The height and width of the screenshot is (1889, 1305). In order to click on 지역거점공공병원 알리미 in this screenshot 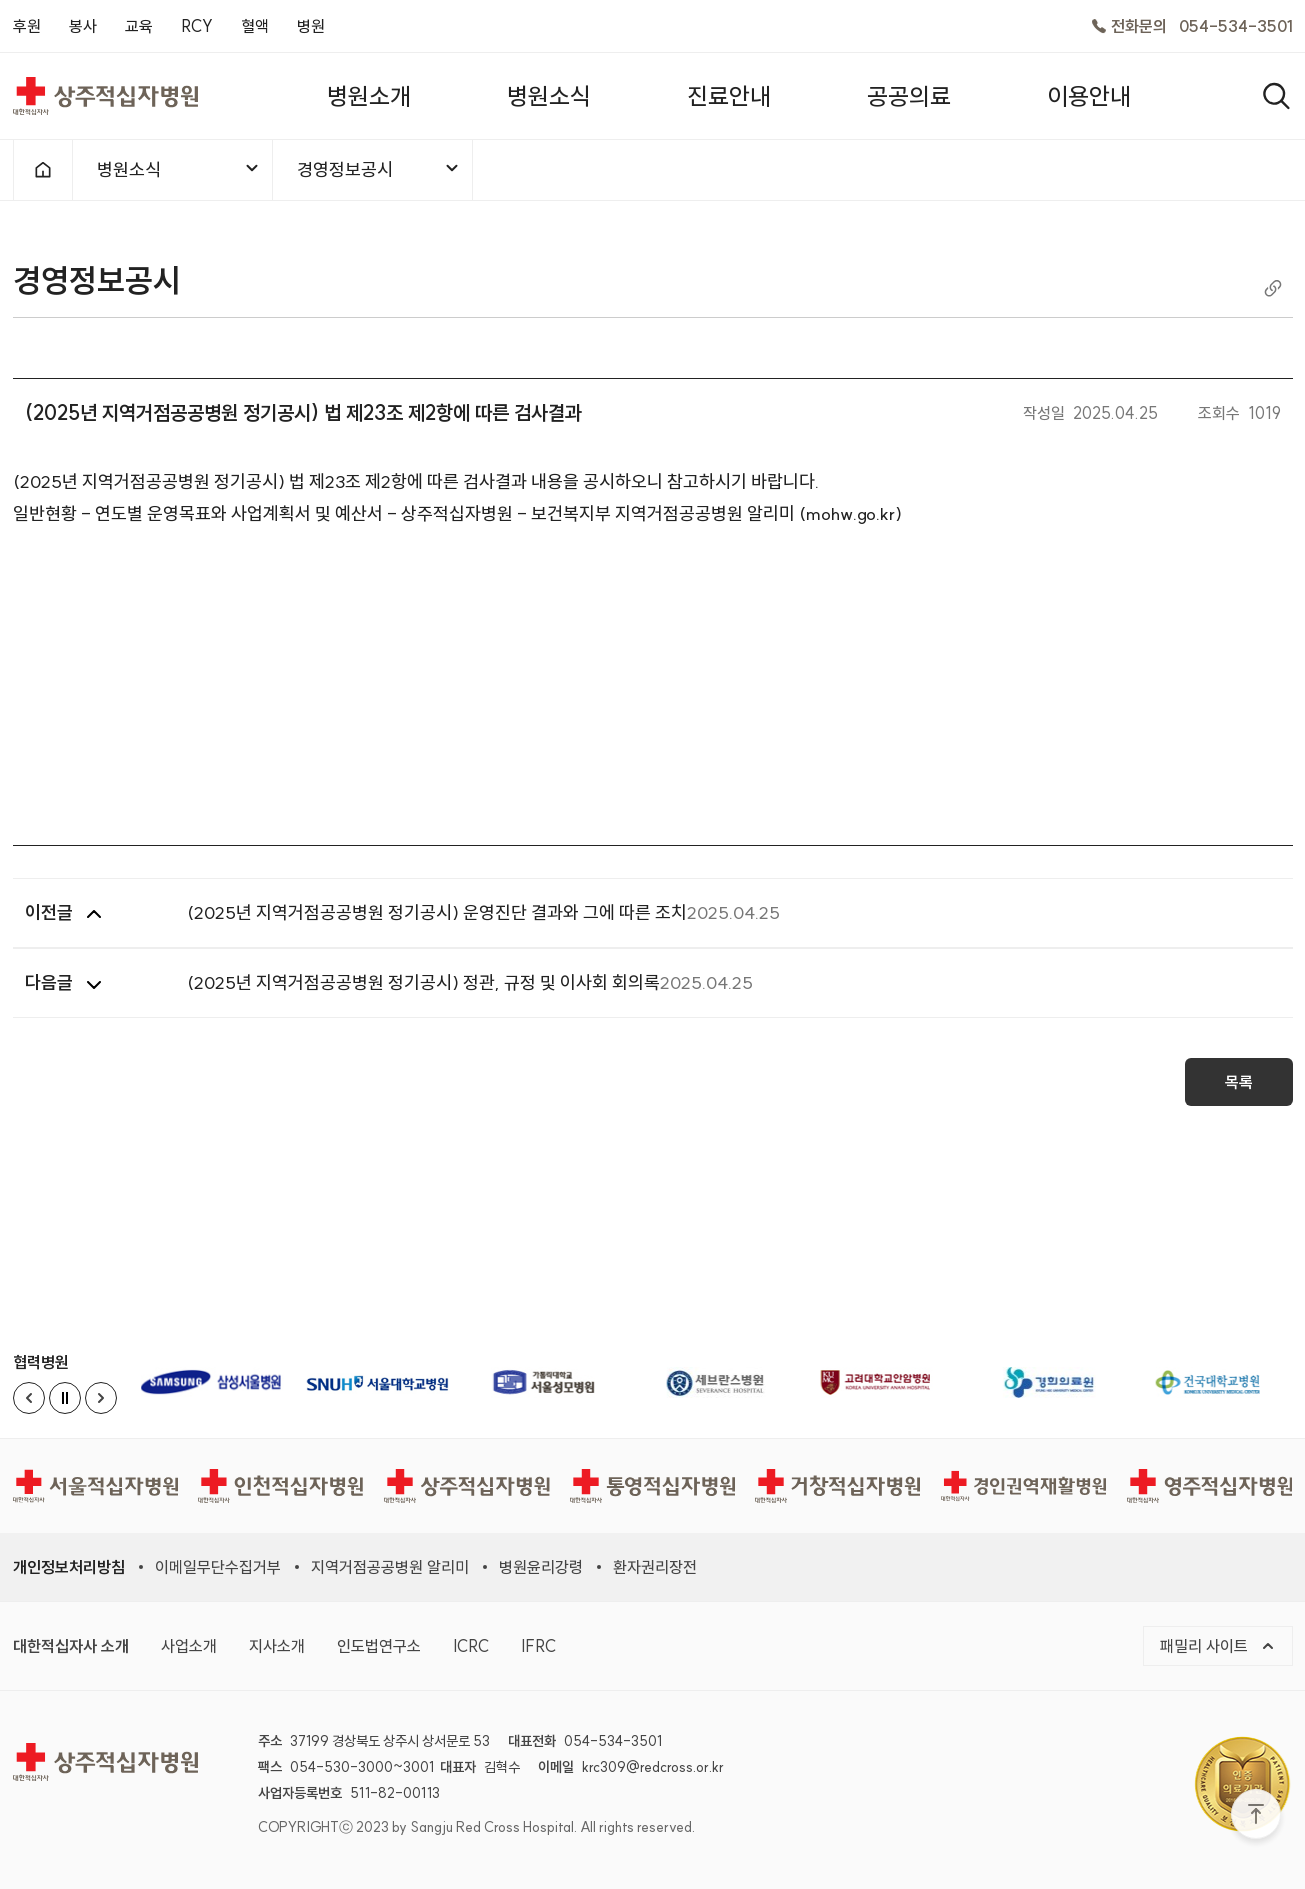, I will do `click(390, 1567)`.